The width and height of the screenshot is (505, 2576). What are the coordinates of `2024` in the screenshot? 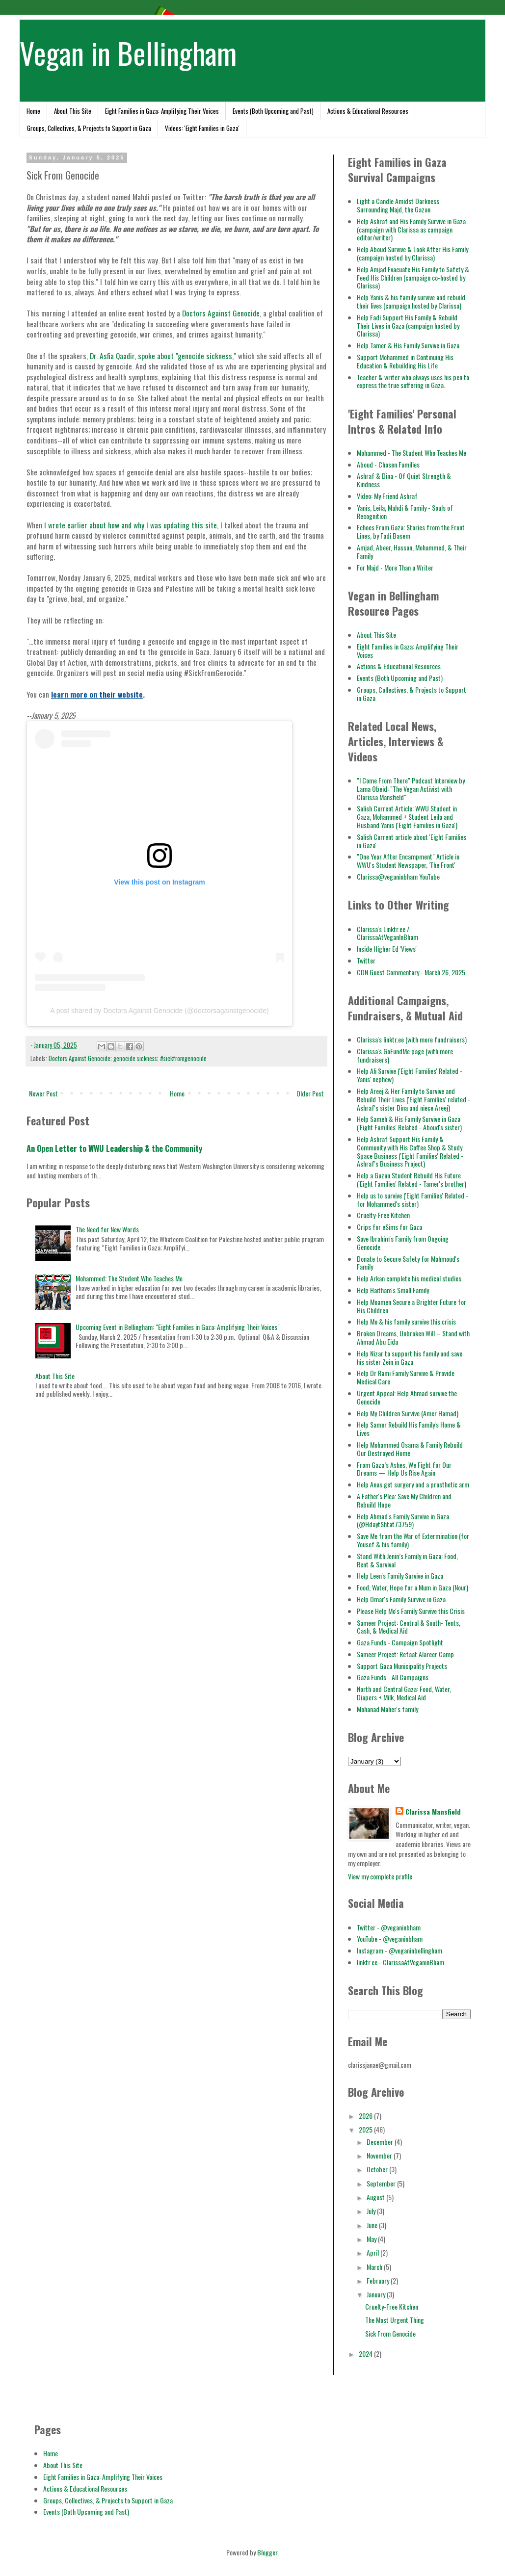 It's located at (366, 2353).